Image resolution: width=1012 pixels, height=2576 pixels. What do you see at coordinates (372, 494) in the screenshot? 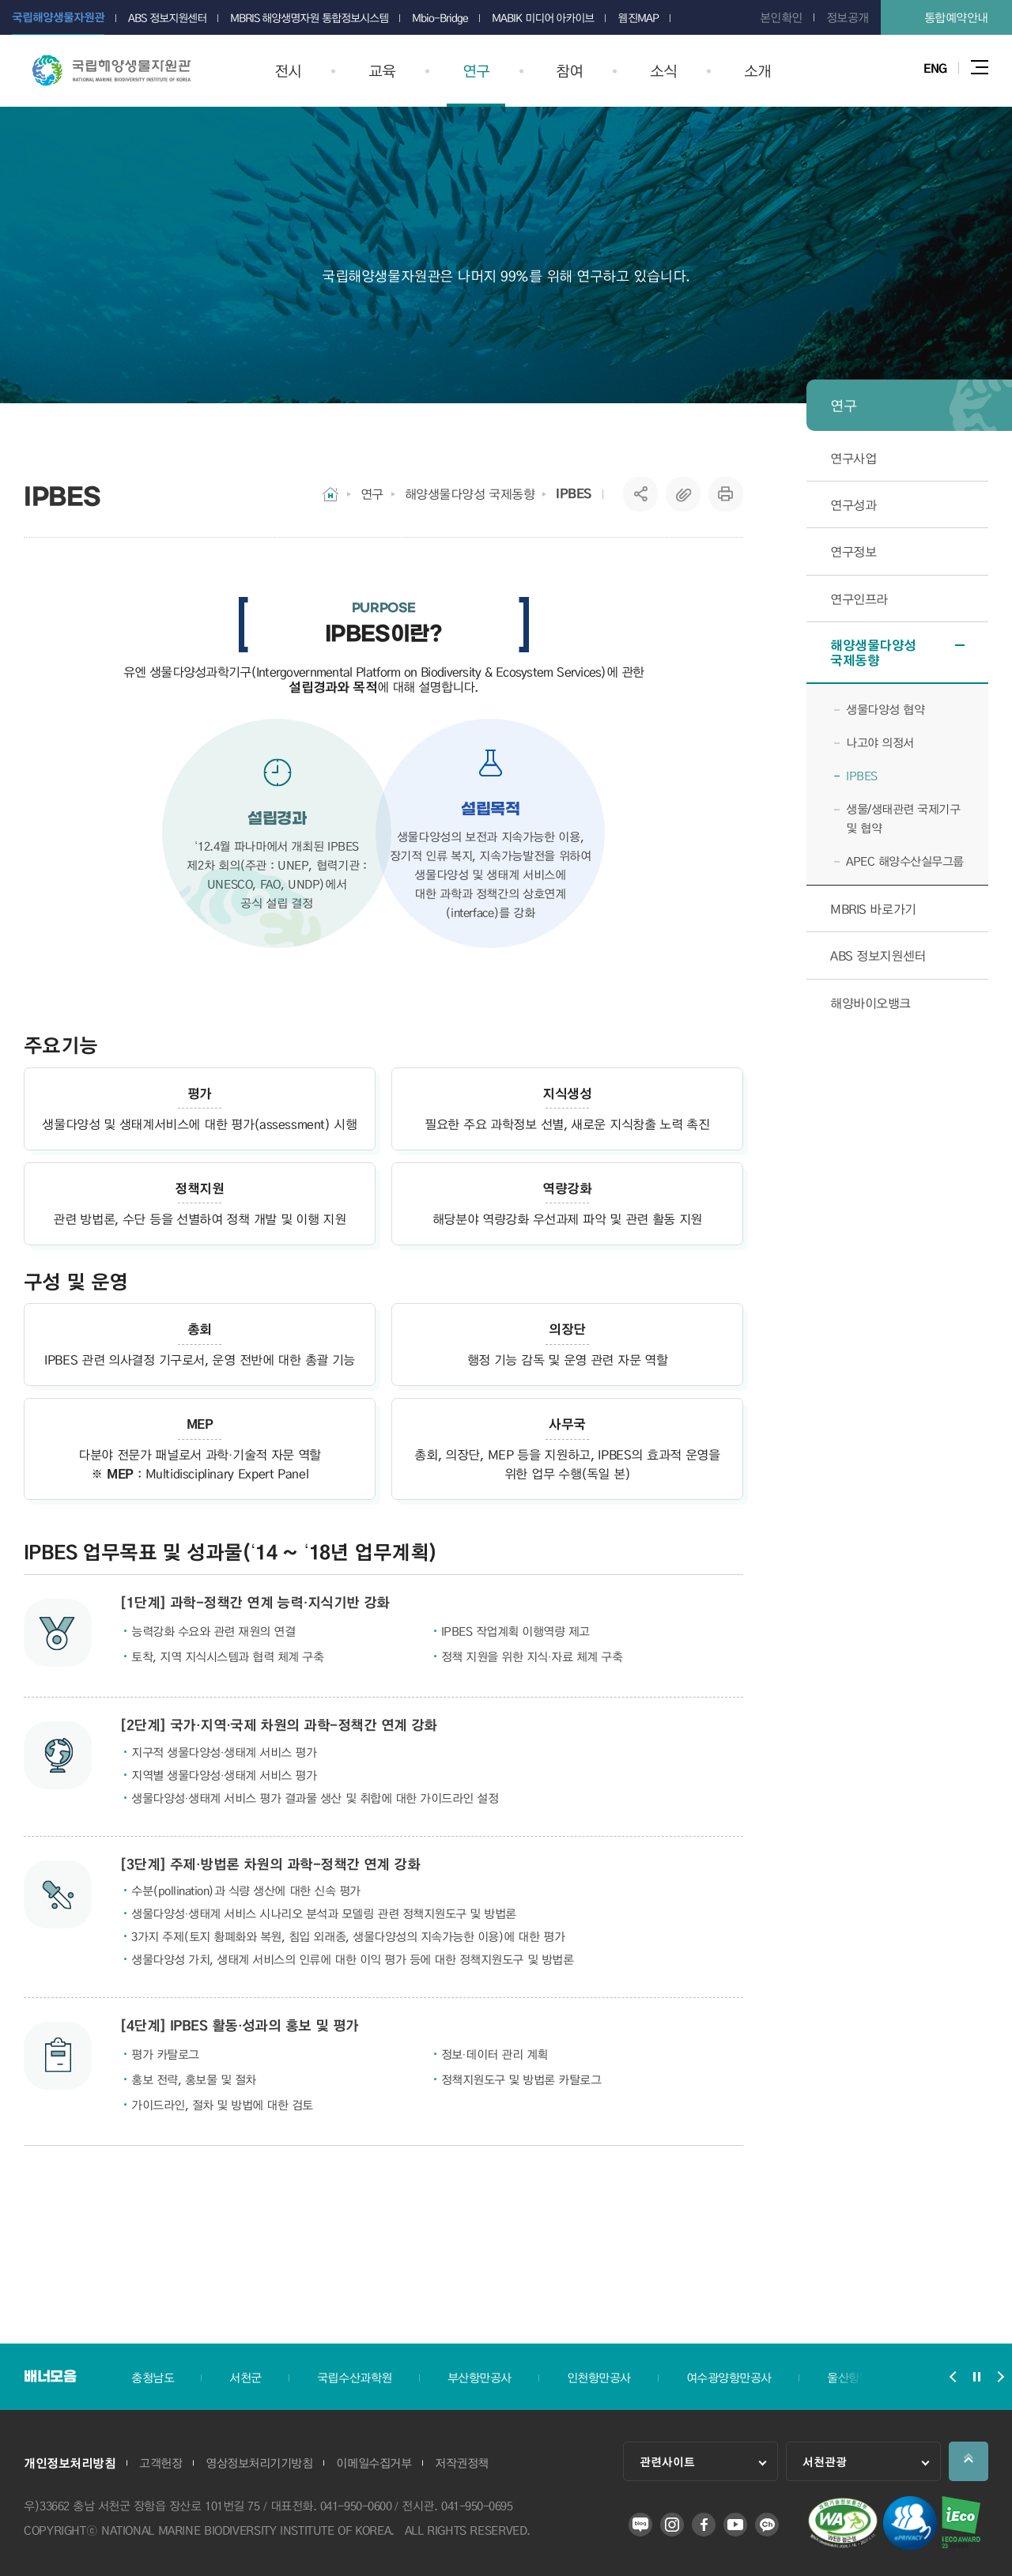
I see `연구` at bounding box center [372, 494].